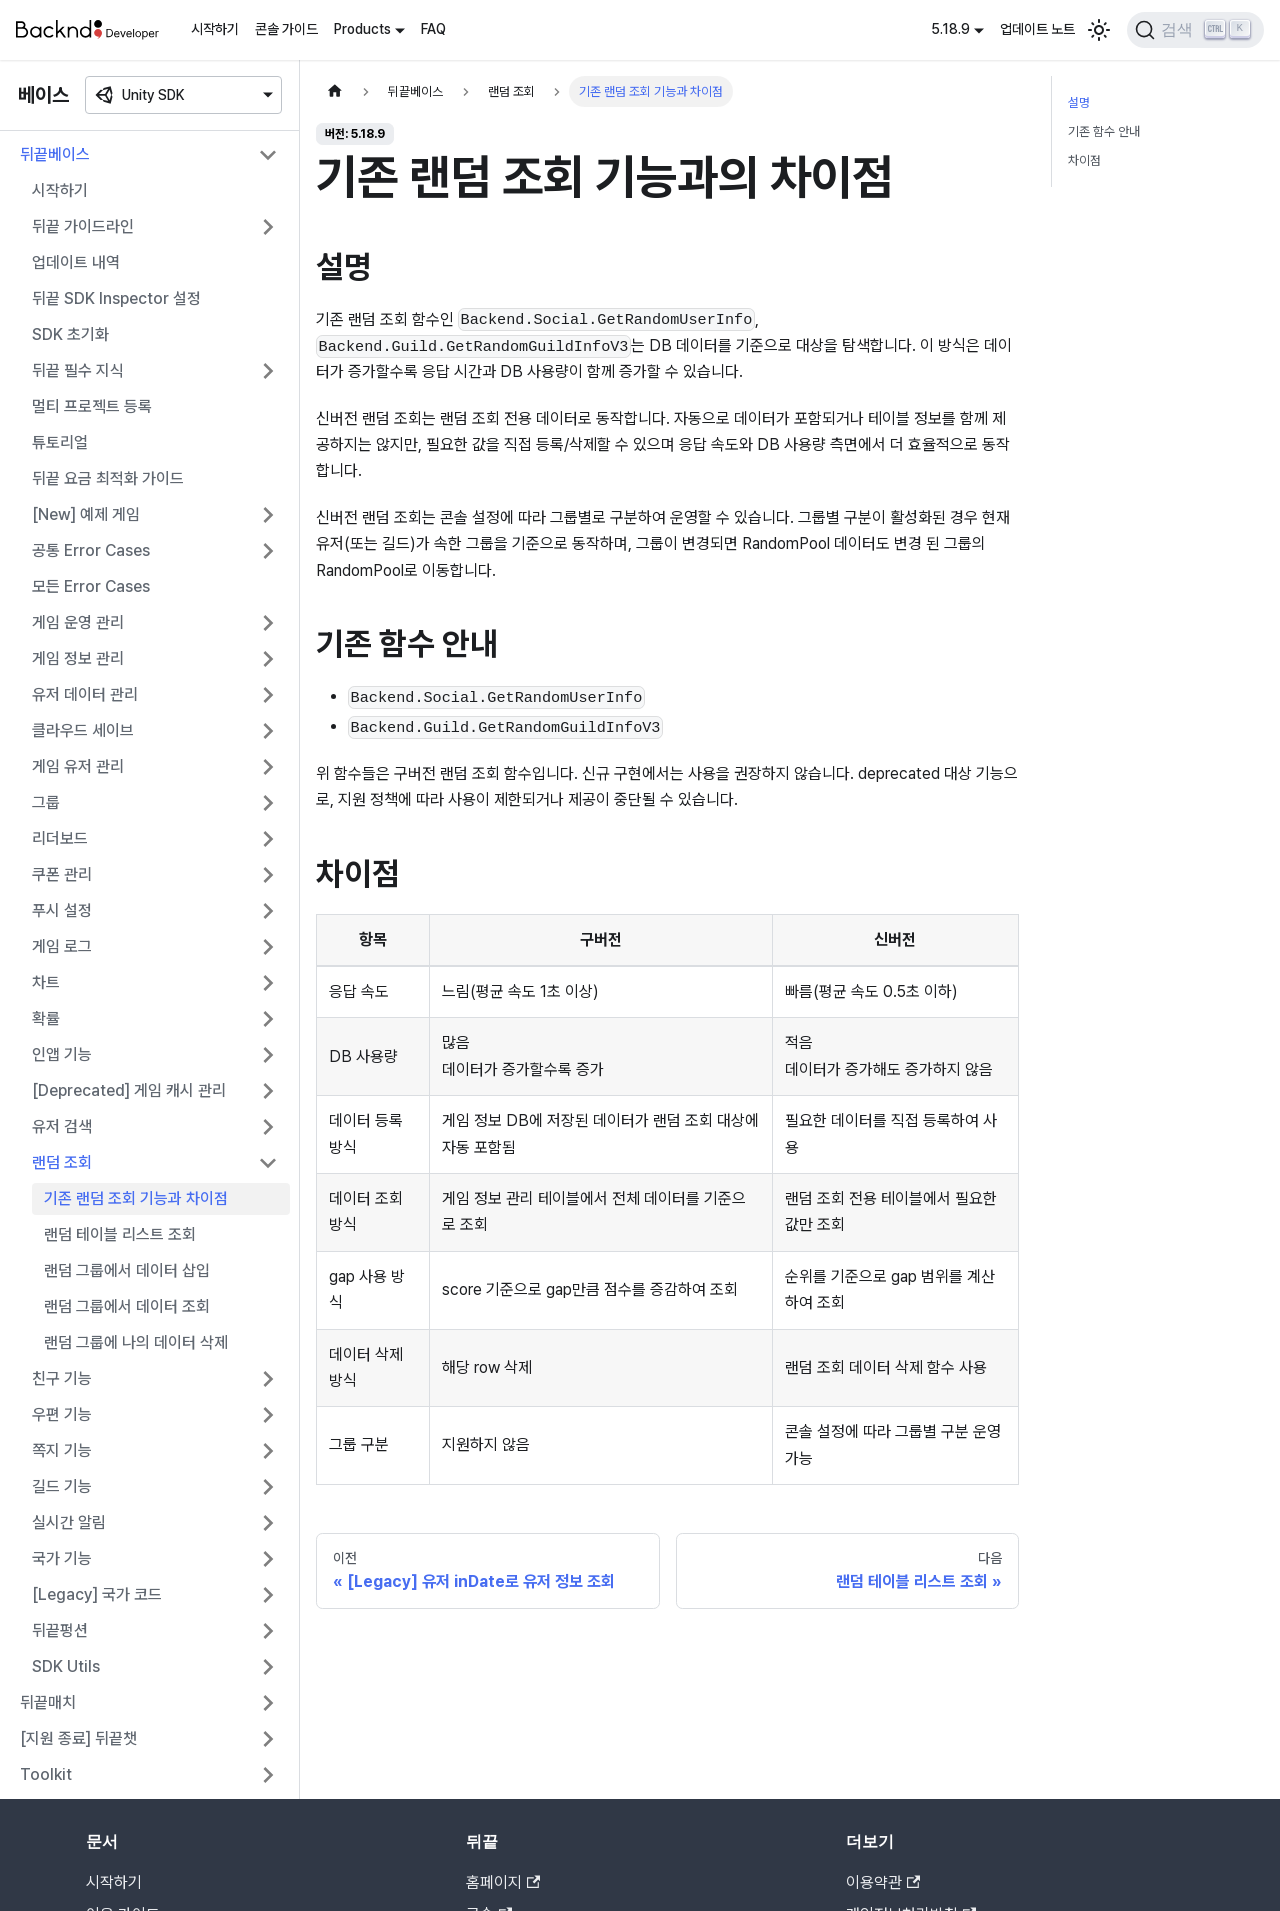 The image size is (1280, 1911). Describe the element at coordinates (60, 838) in the screenshot. I see `리더보드` at that location.